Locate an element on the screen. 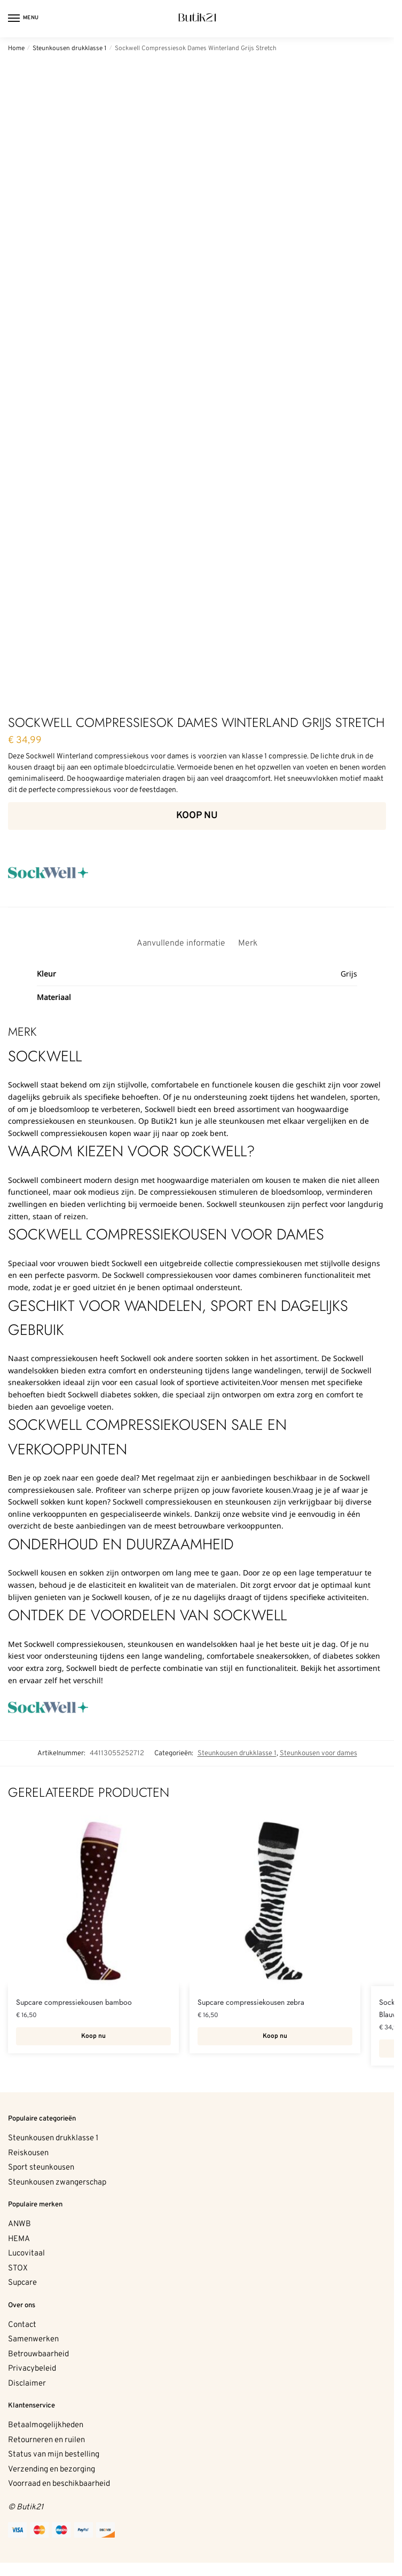  Lucovitaal is located at coordinates (26, 2254).